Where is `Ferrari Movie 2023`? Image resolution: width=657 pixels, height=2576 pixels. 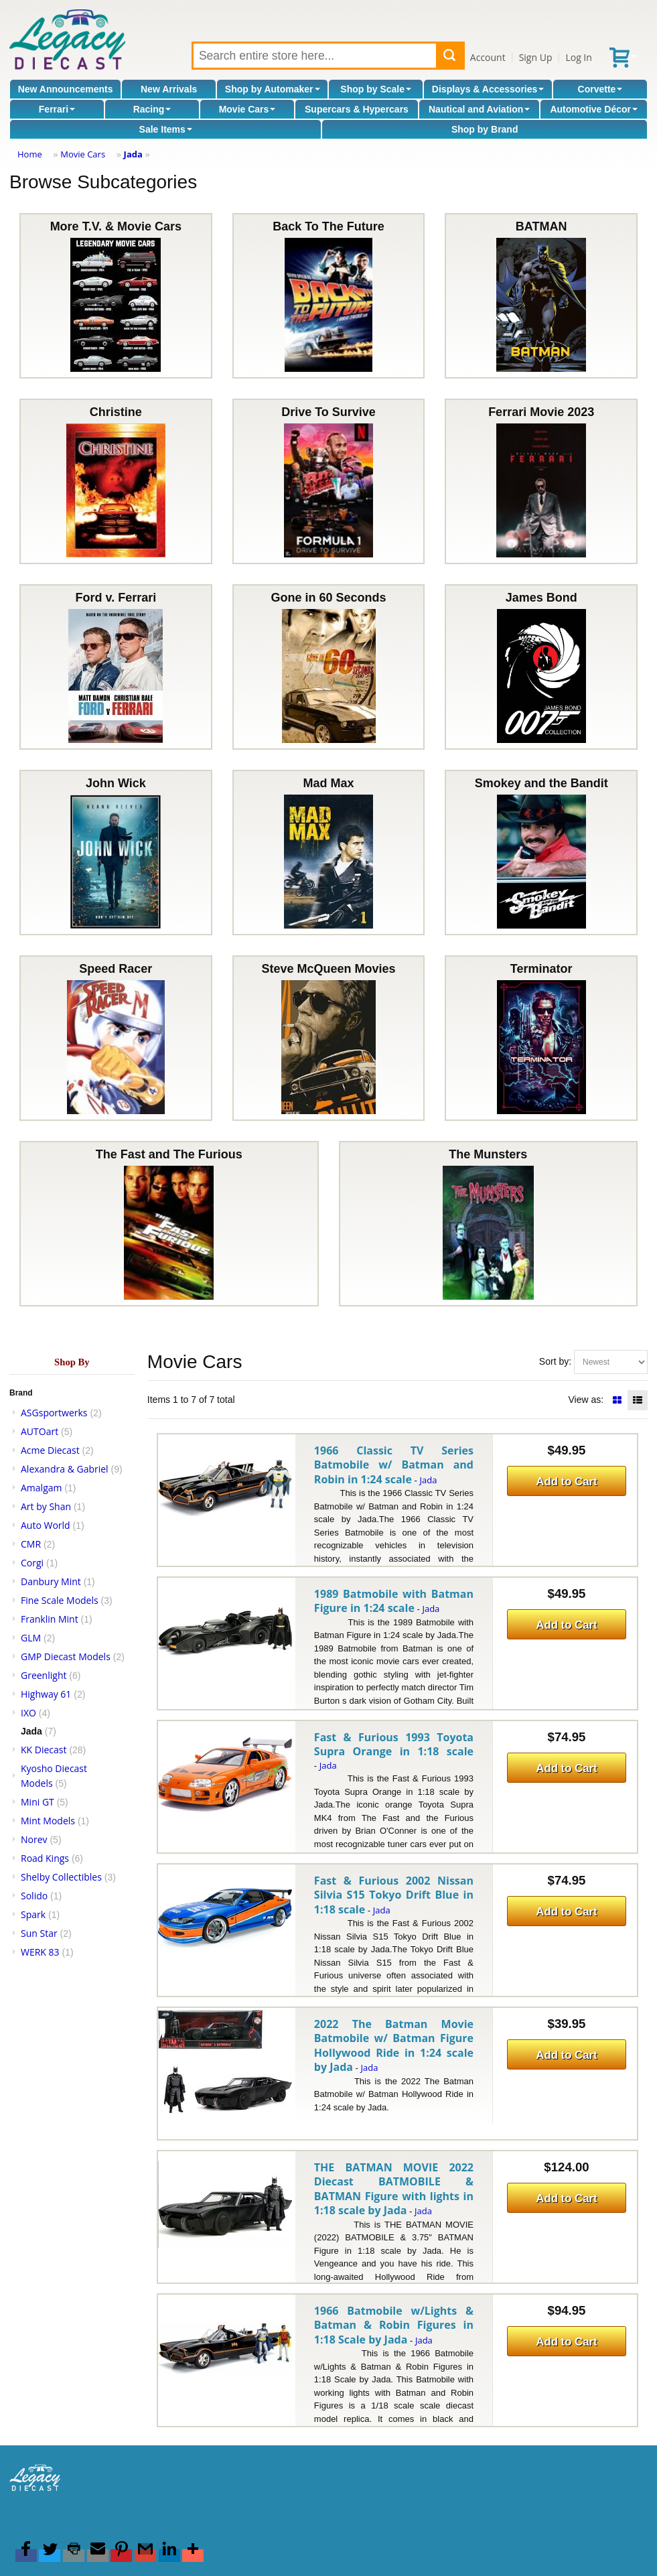
Ferrari Movie 2023 is located at coordinates (541, 481).